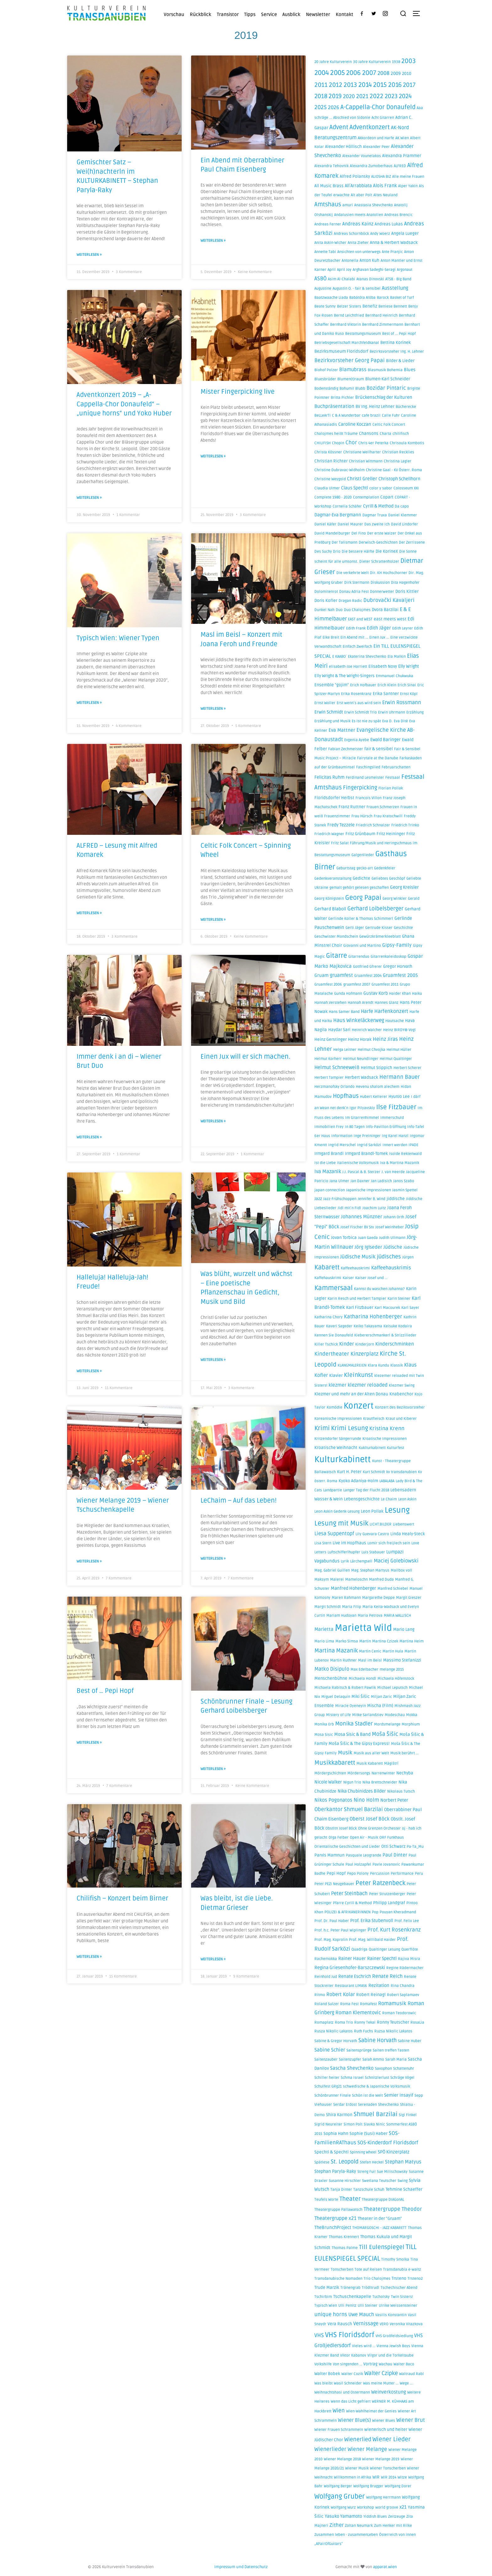 This screenshot has height=2576, width=492. What do you see at coordinates (338, 2278) in the screenshot?
I see `Transdanubische Nomaden [Transdanubische Nomaden (1 Eintrag)]` at bounding box center [338, 2278].